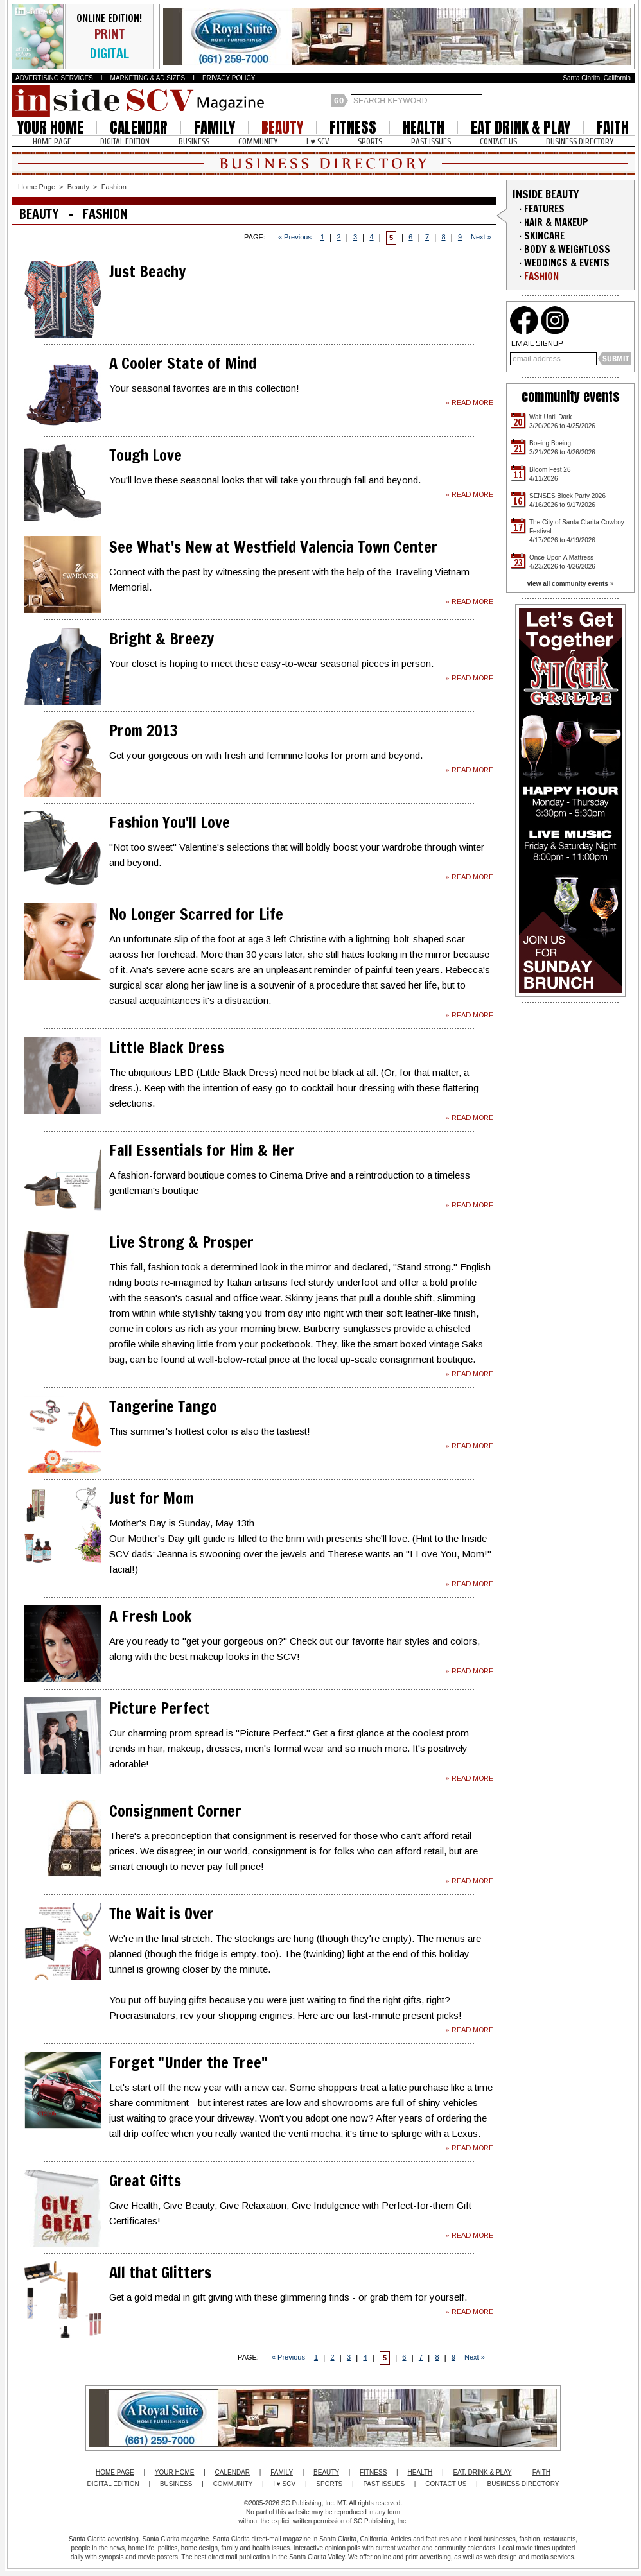 This screenshot has width=641, height=2576. What do you see at coordinates (482, 2472) in the screenshot?
I see `EAT, DRINK & PLAY` at bounding box center [482, 2472].